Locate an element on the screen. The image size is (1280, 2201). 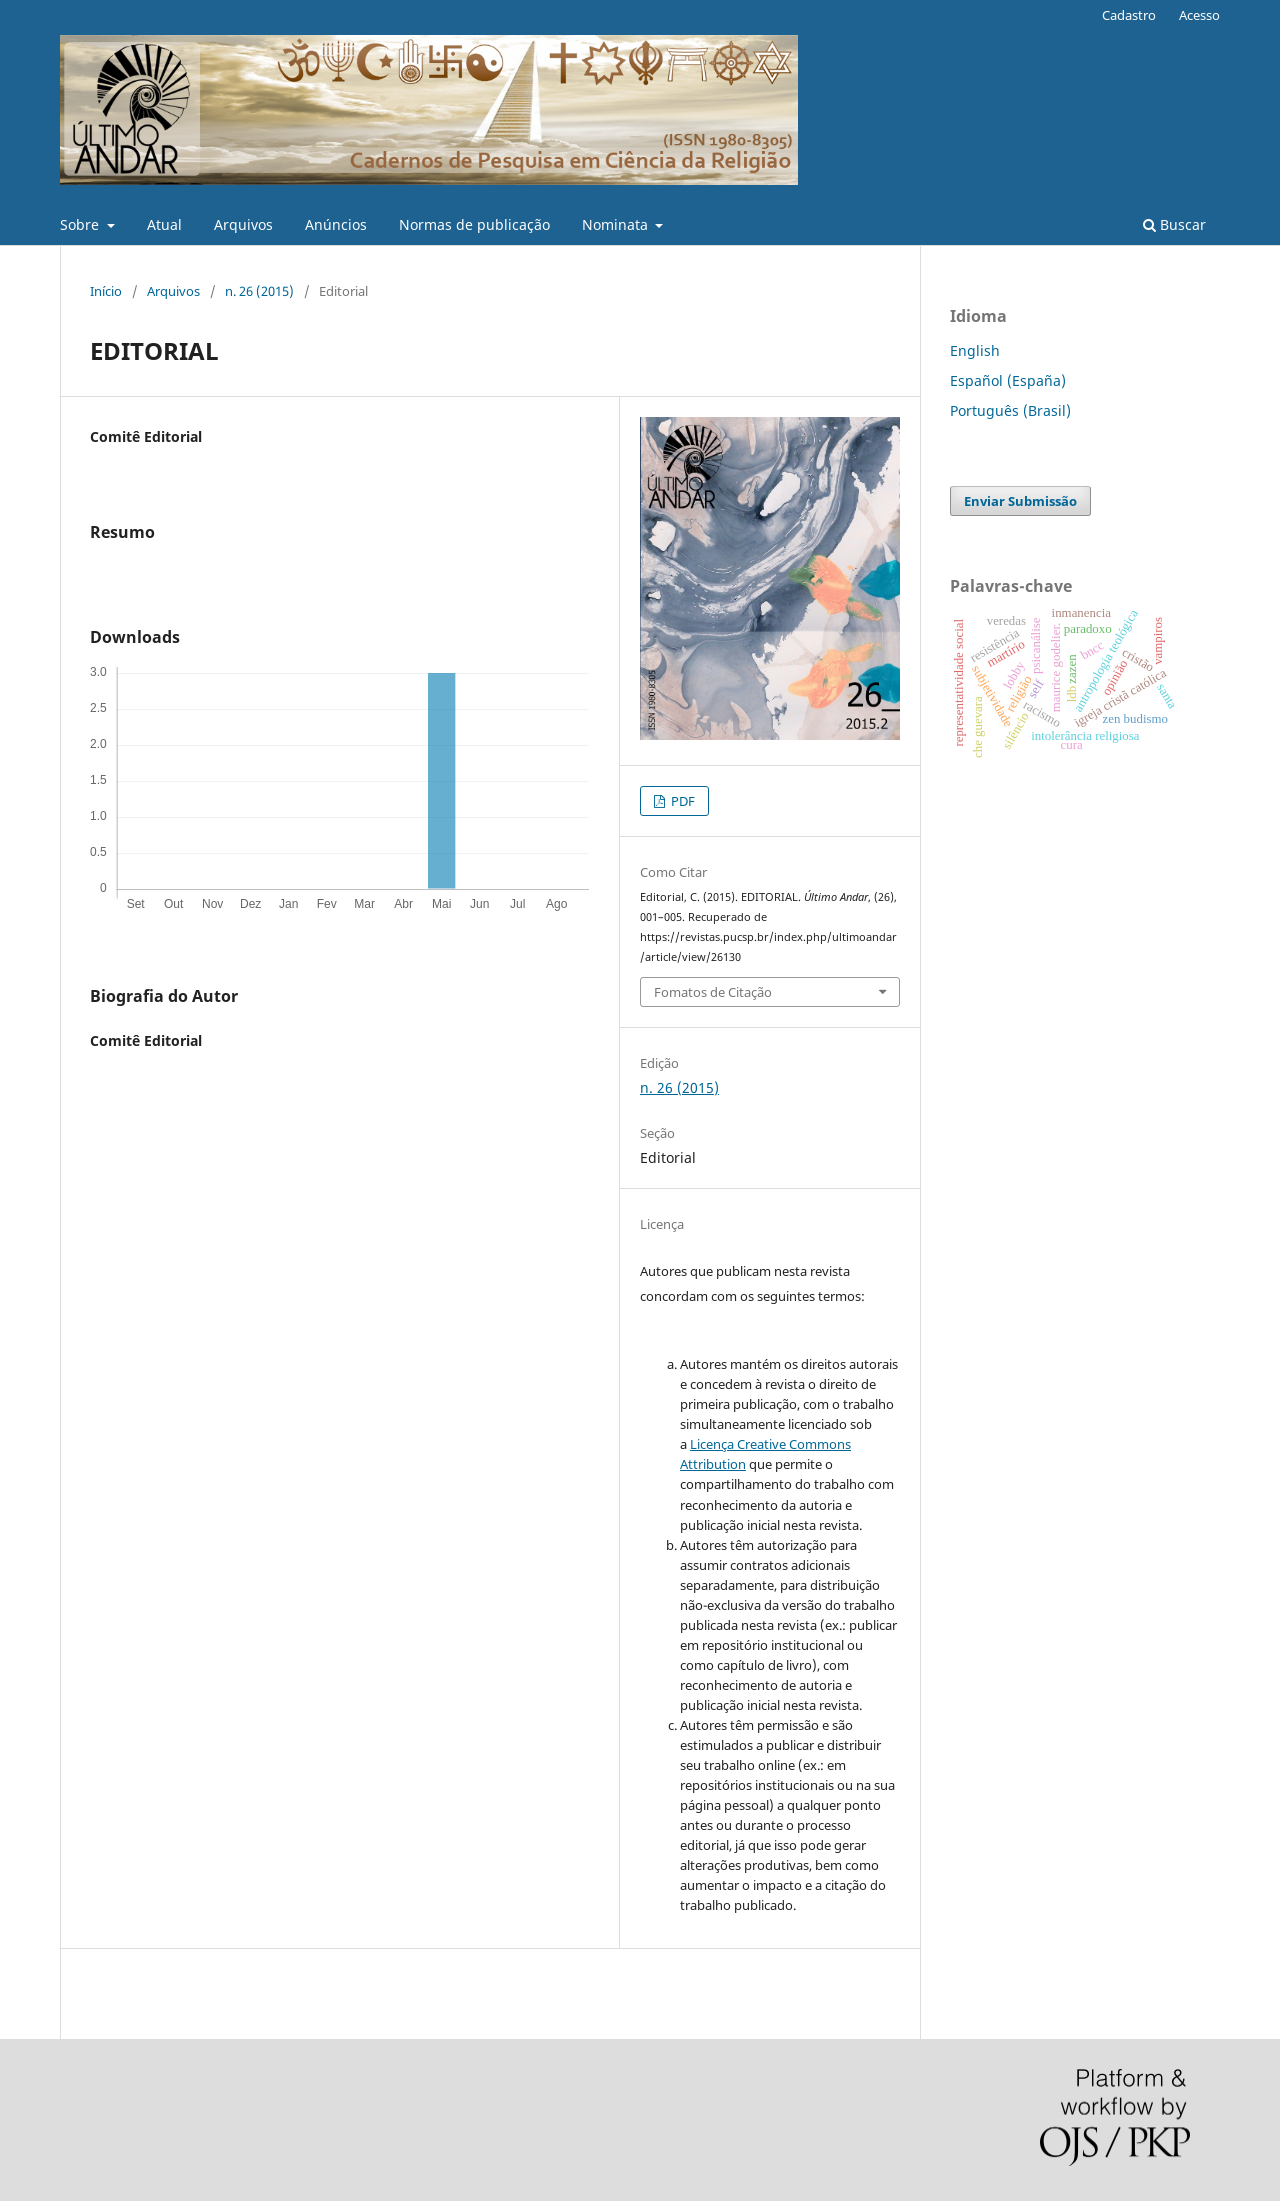
Fomatos de Citação is located at coordinates (713, 992).